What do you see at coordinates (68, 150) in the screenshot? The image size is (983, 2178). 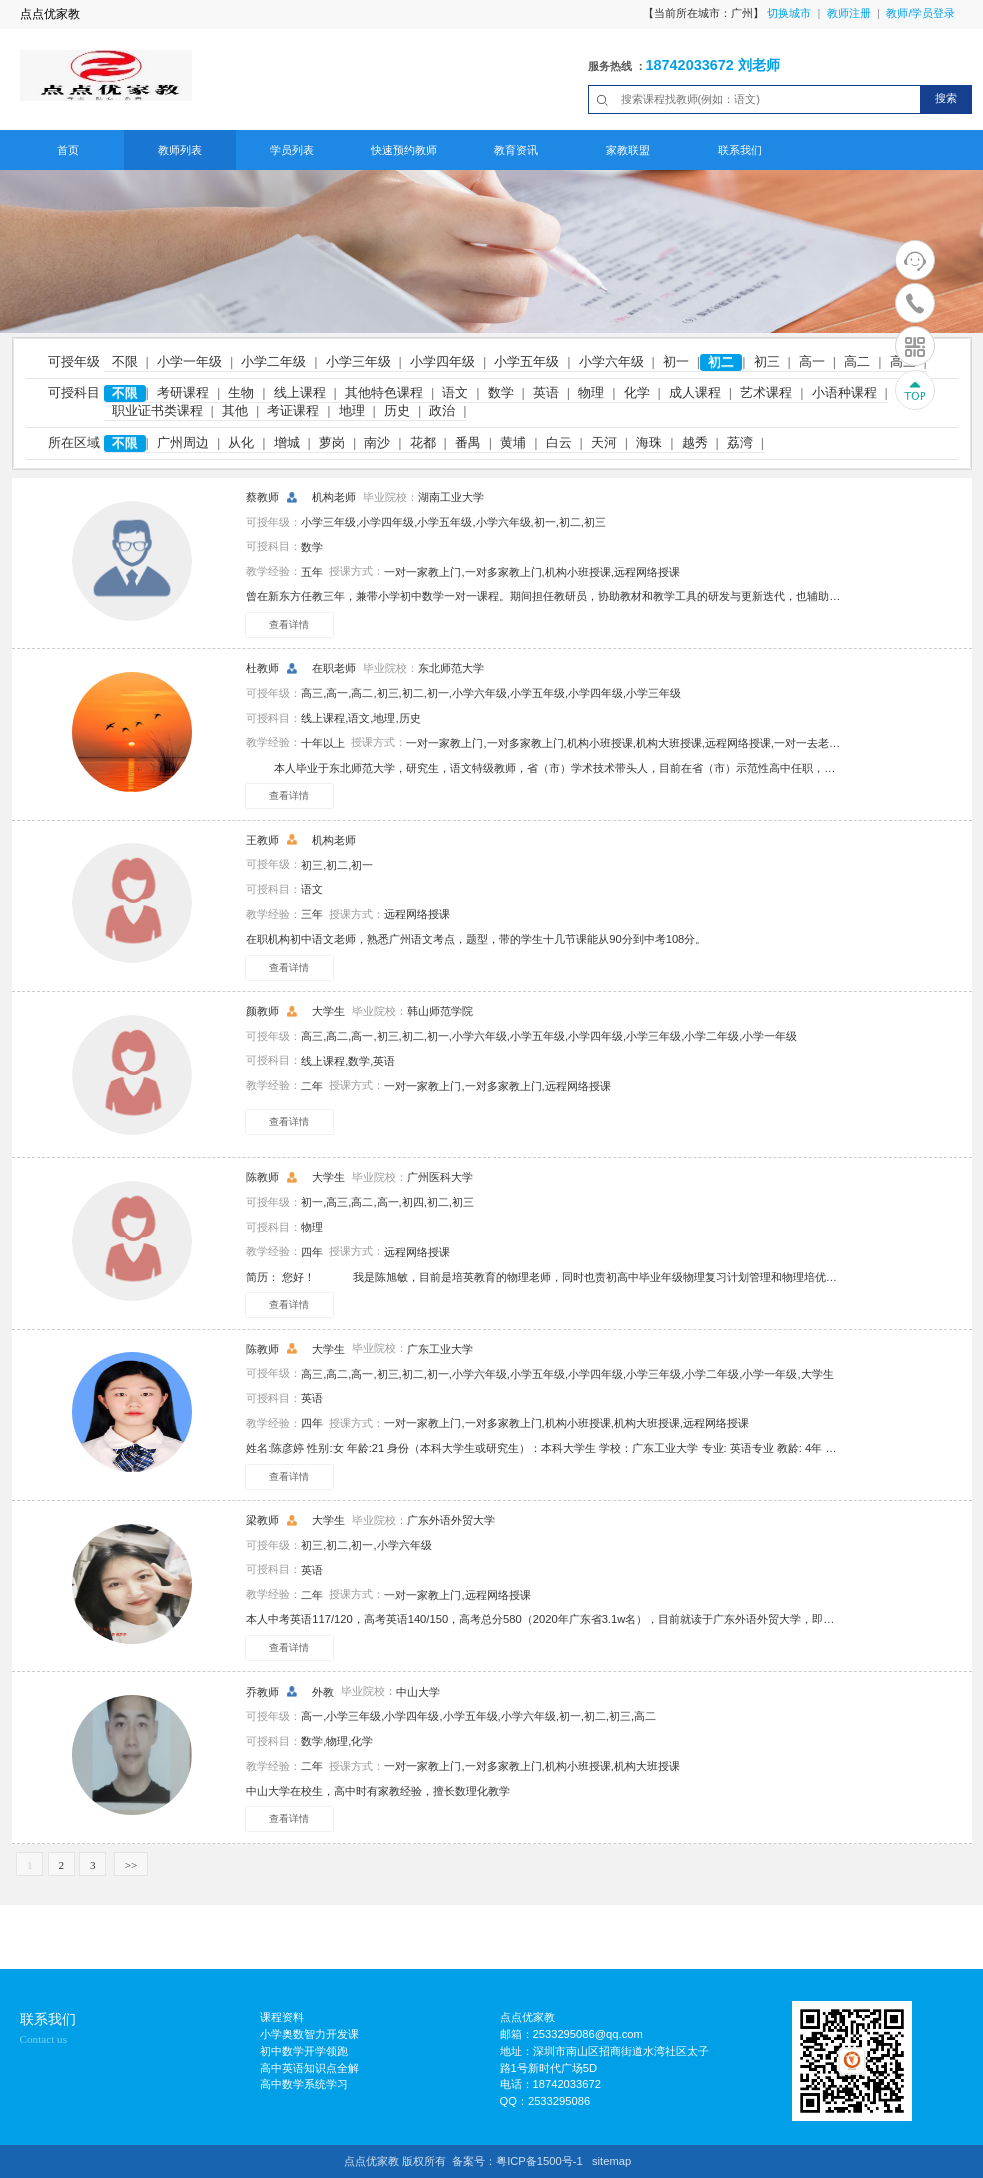 I see `首页` at bounding box center [68, 150].